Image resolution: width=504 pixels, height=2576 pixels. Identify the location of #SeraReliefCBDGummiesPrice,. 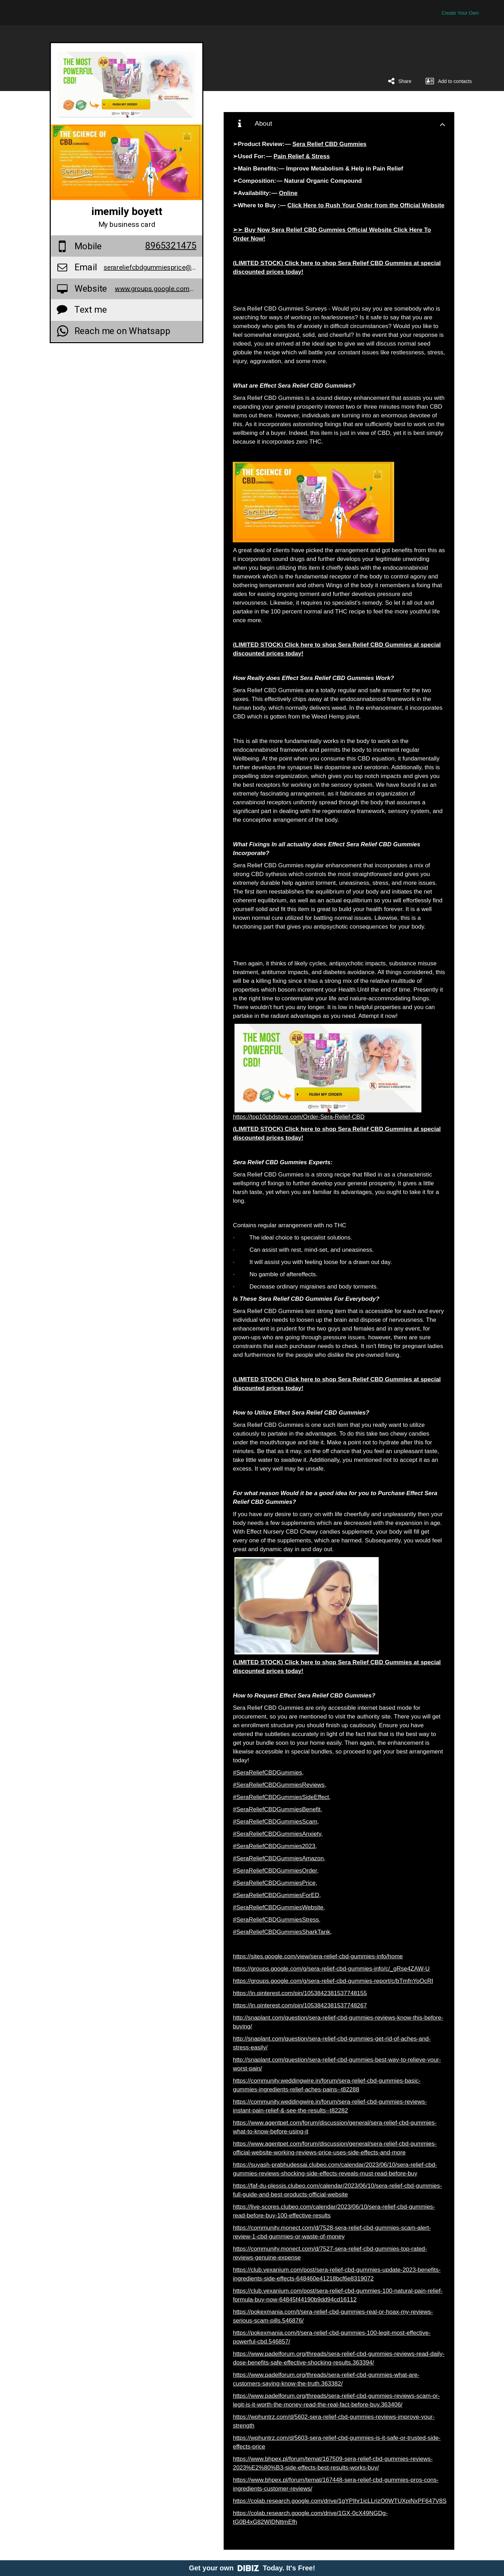
(275, 1883).